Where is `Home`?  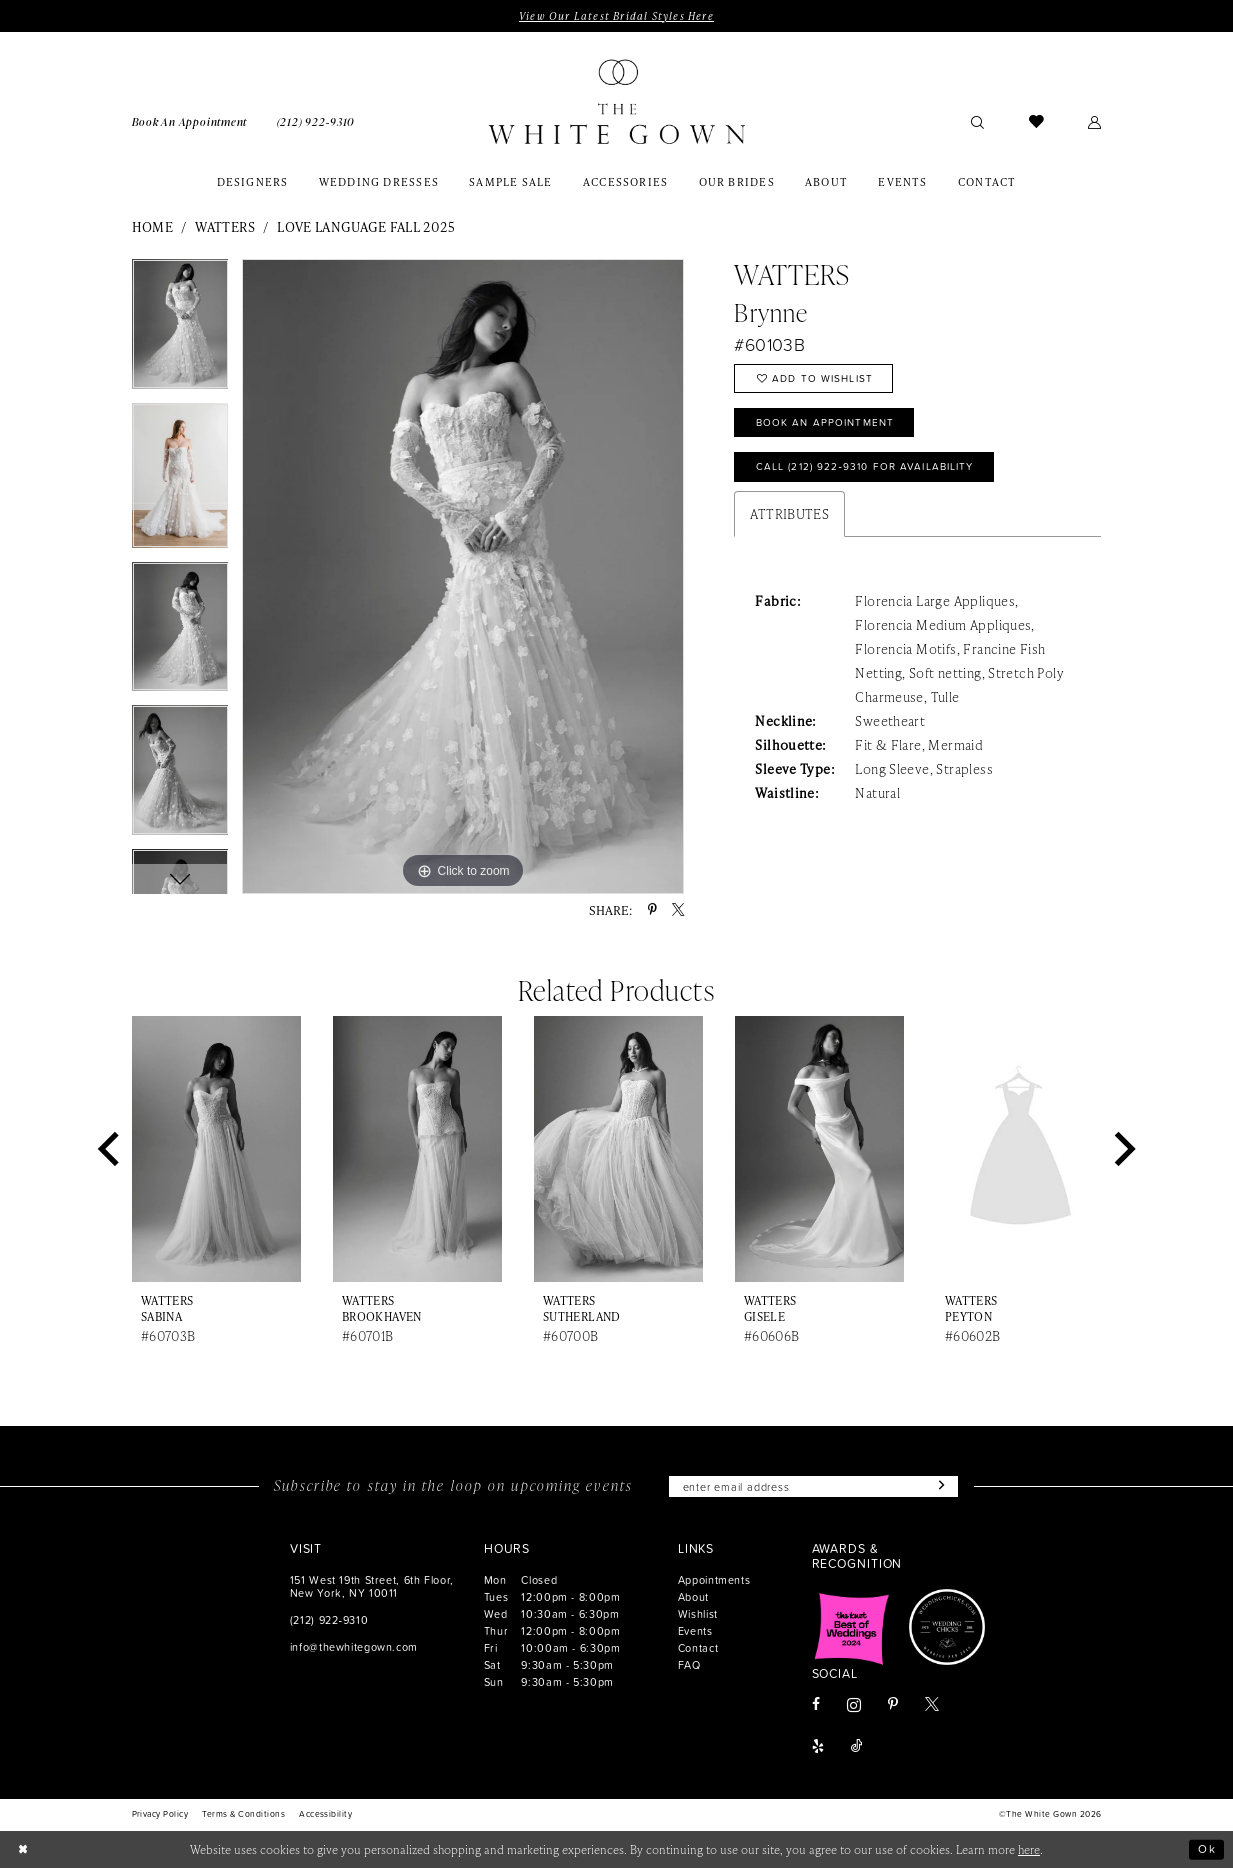 Home is located at coordinates (153, 226).